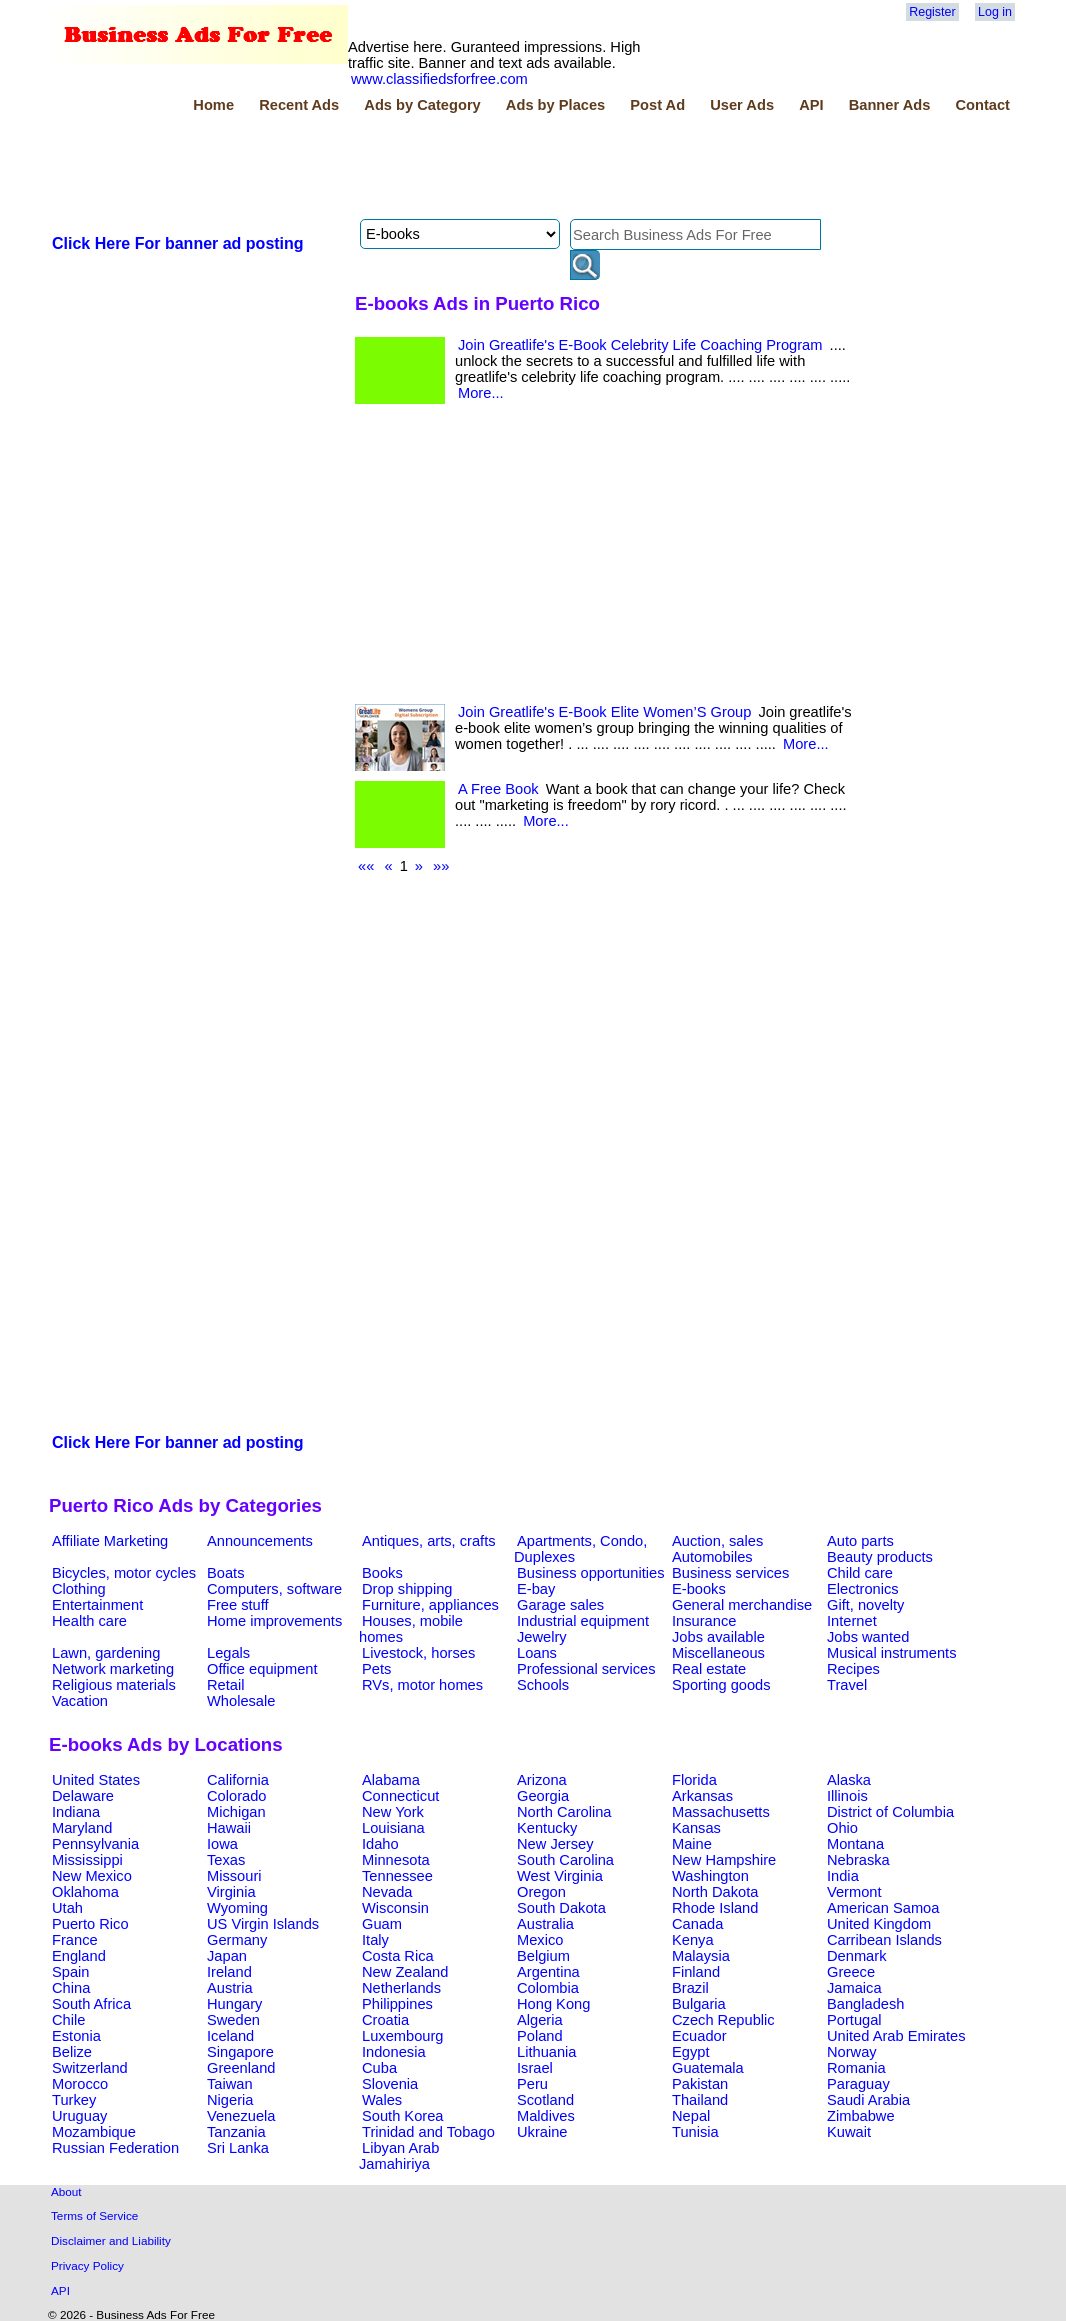 The width and height of the screenshot is (1066, 2321). Describe the element at coordinates (222, 1844) in the screenshot. I see `Iowa` at that location.